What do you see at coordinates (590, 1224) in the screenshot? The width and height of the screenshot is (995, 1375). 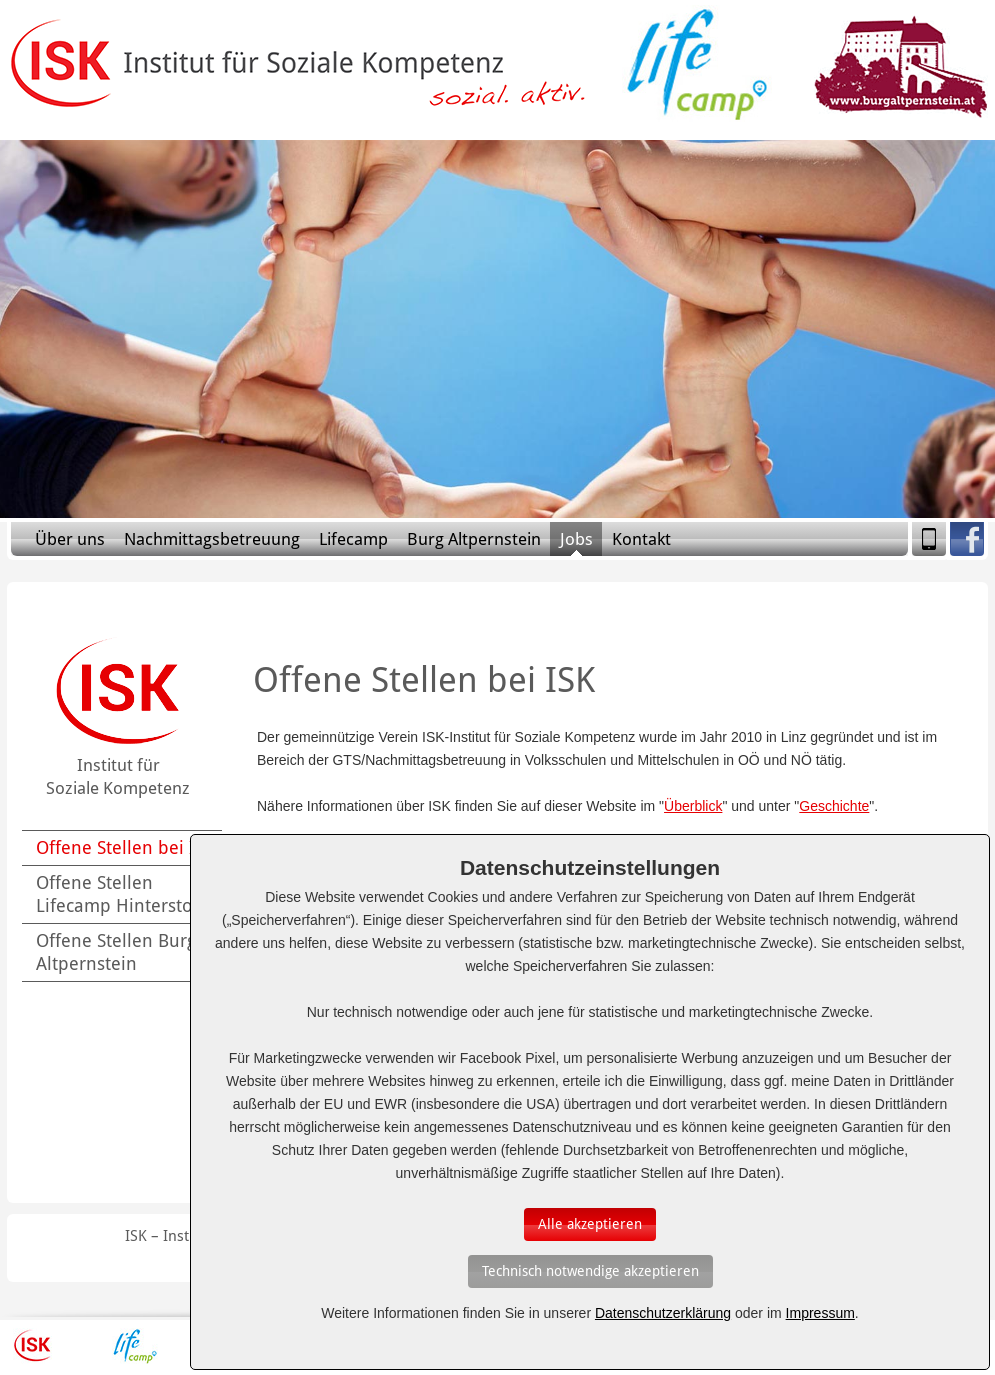 I see `[Auswahl bestätigen]` at bounding box center [590, 1224].